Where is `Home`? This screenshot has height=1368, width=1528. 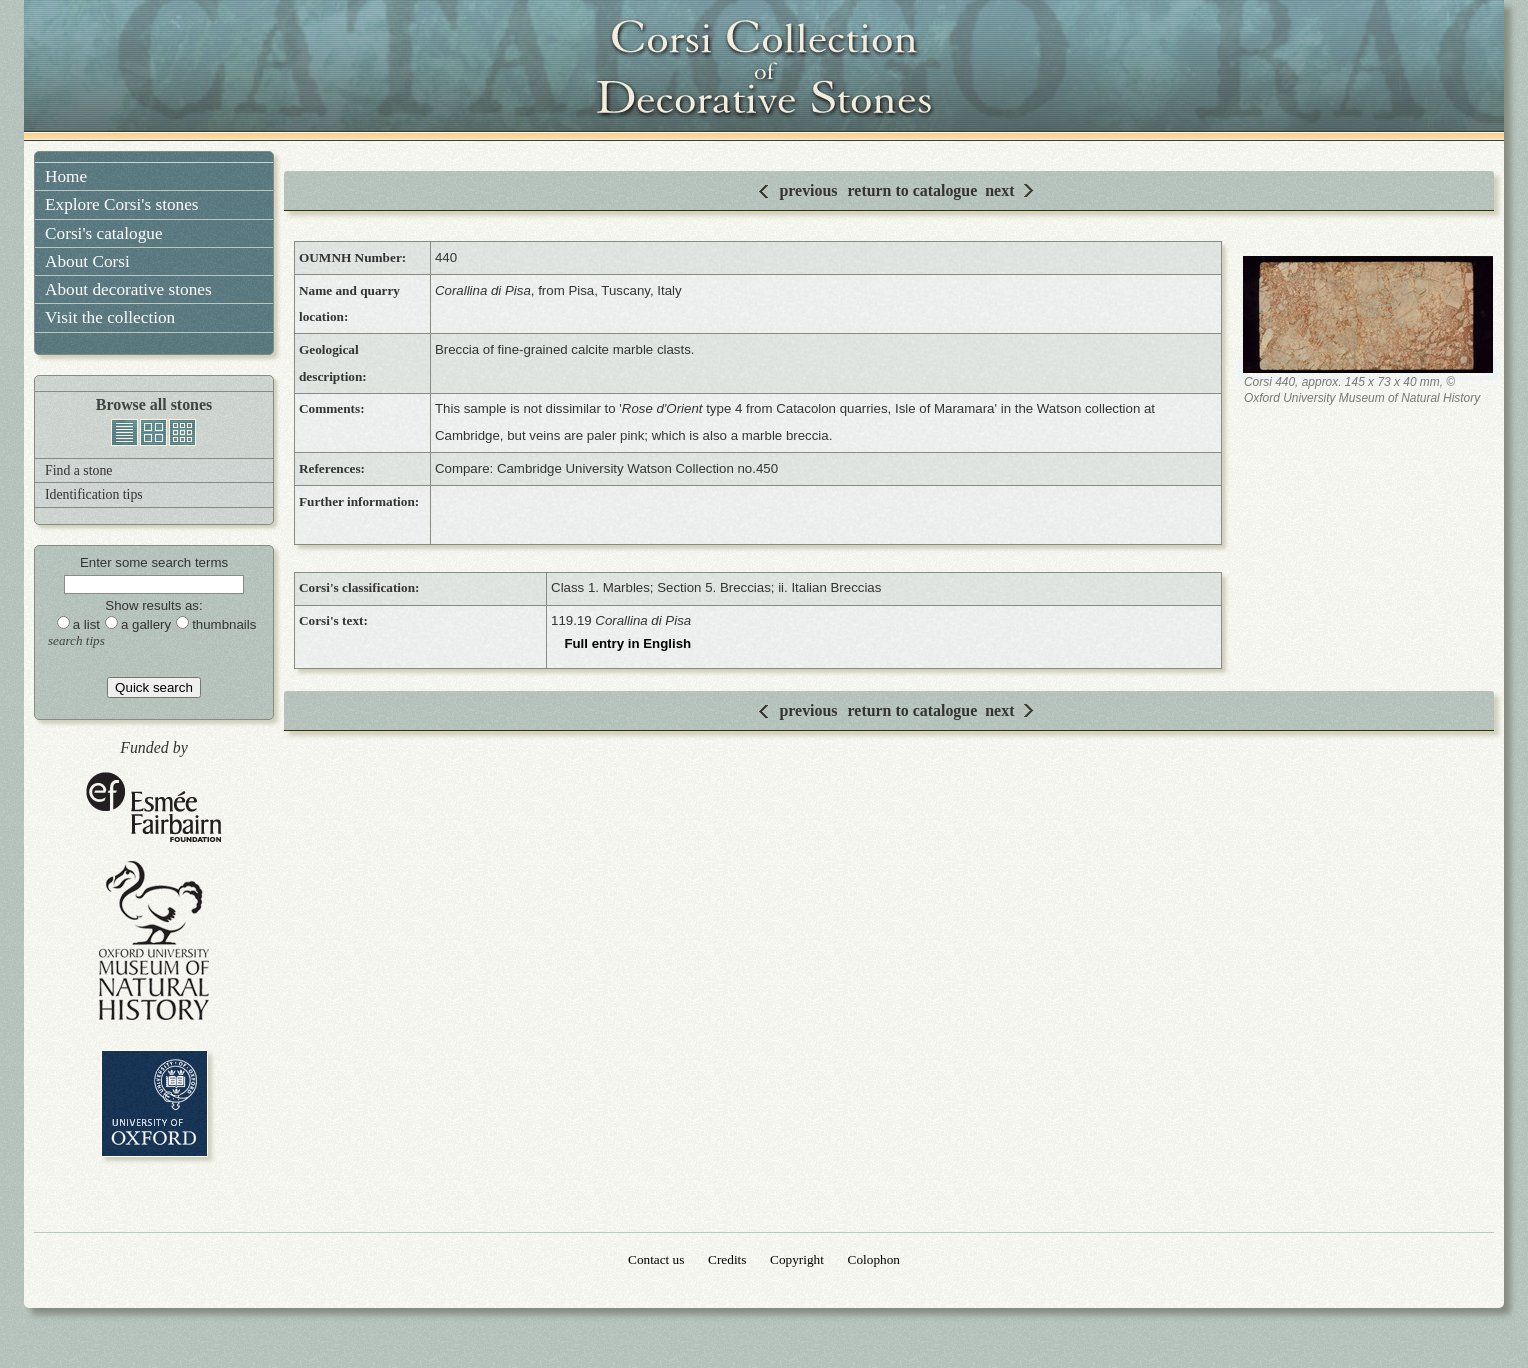
Home is located at coordinates (66, 176).